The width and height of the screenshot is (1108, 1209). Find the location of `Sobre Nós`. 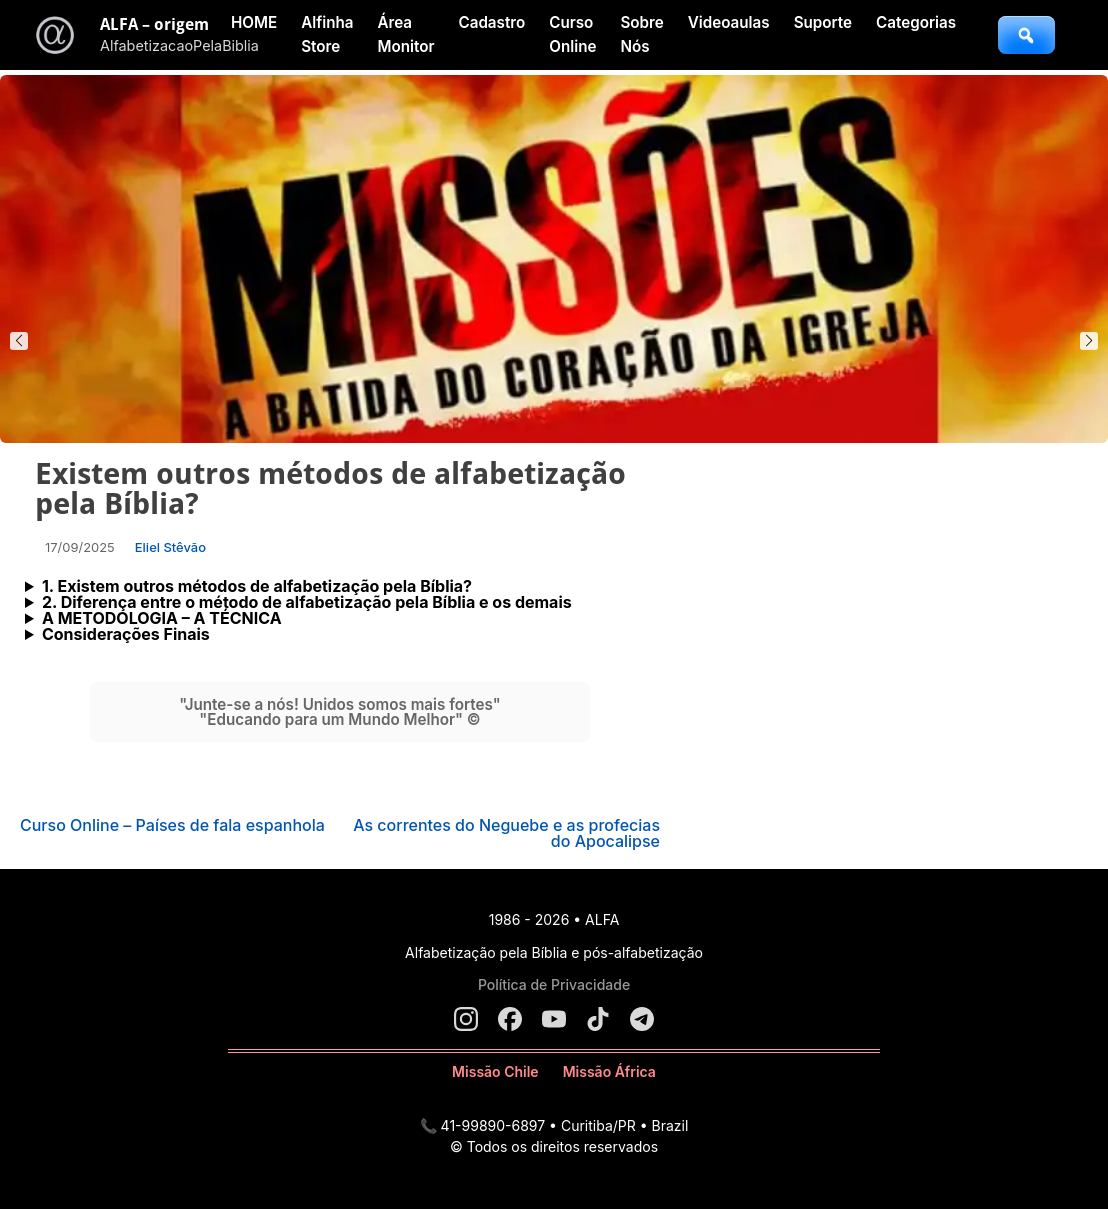

Sobre Nós is located at coordinates (641, 34).